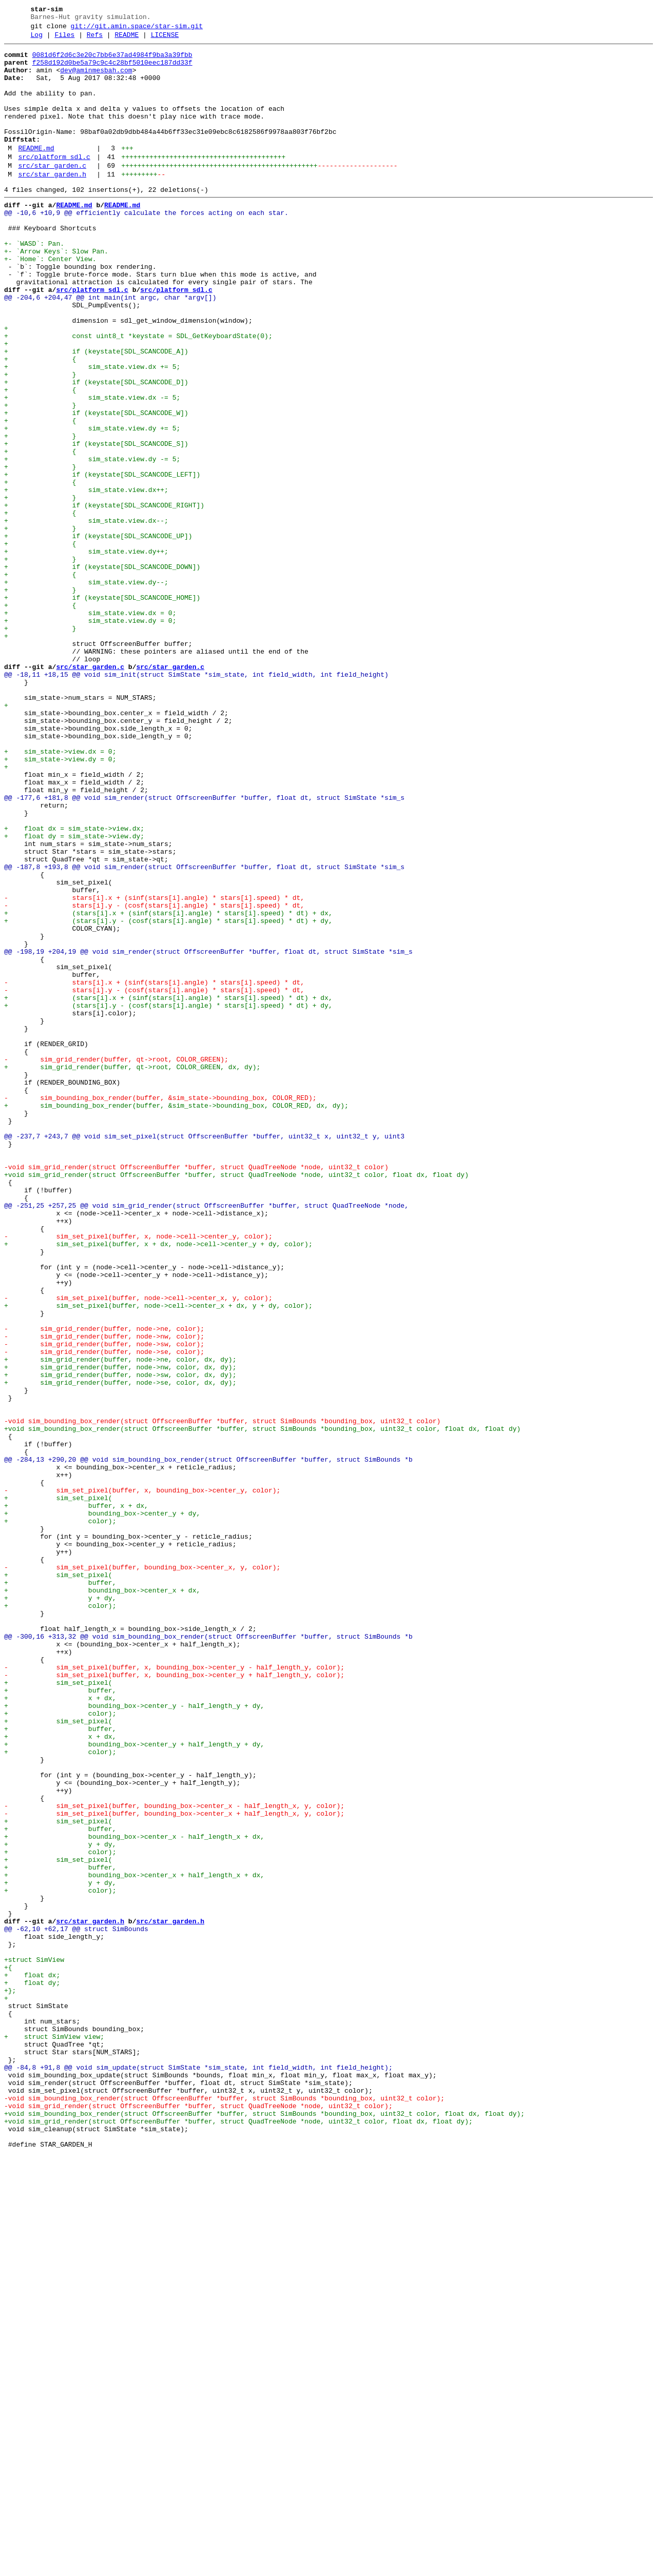  I want to click on - sim_set_pixel(buffer, x, bounding_box->center_y + half_length_y, color);, so click(174, 2001).